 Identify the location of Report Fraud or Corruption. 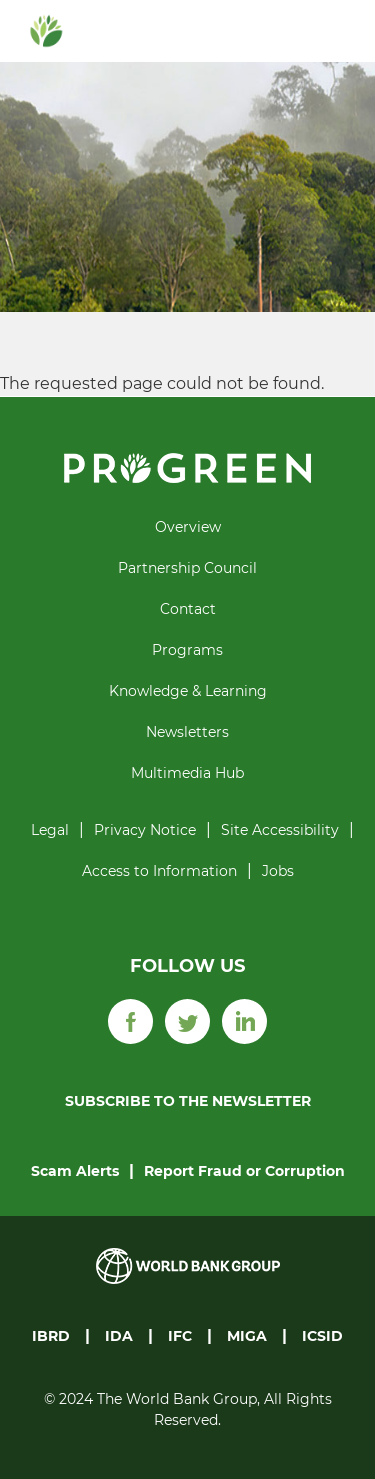
(244, 1171).